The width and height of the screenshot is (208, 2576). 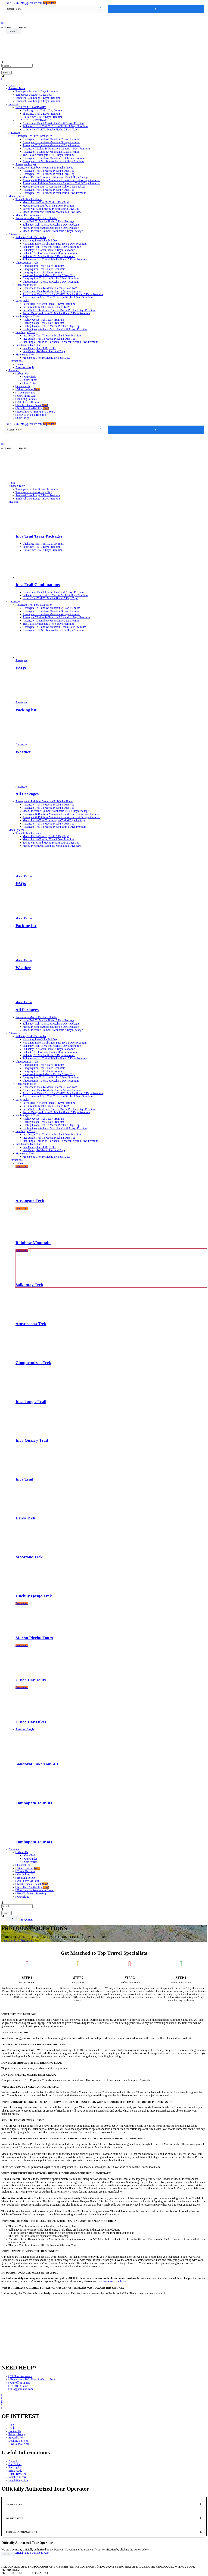 I want to click on Privacy Policy, so click(x=16, y=2434).